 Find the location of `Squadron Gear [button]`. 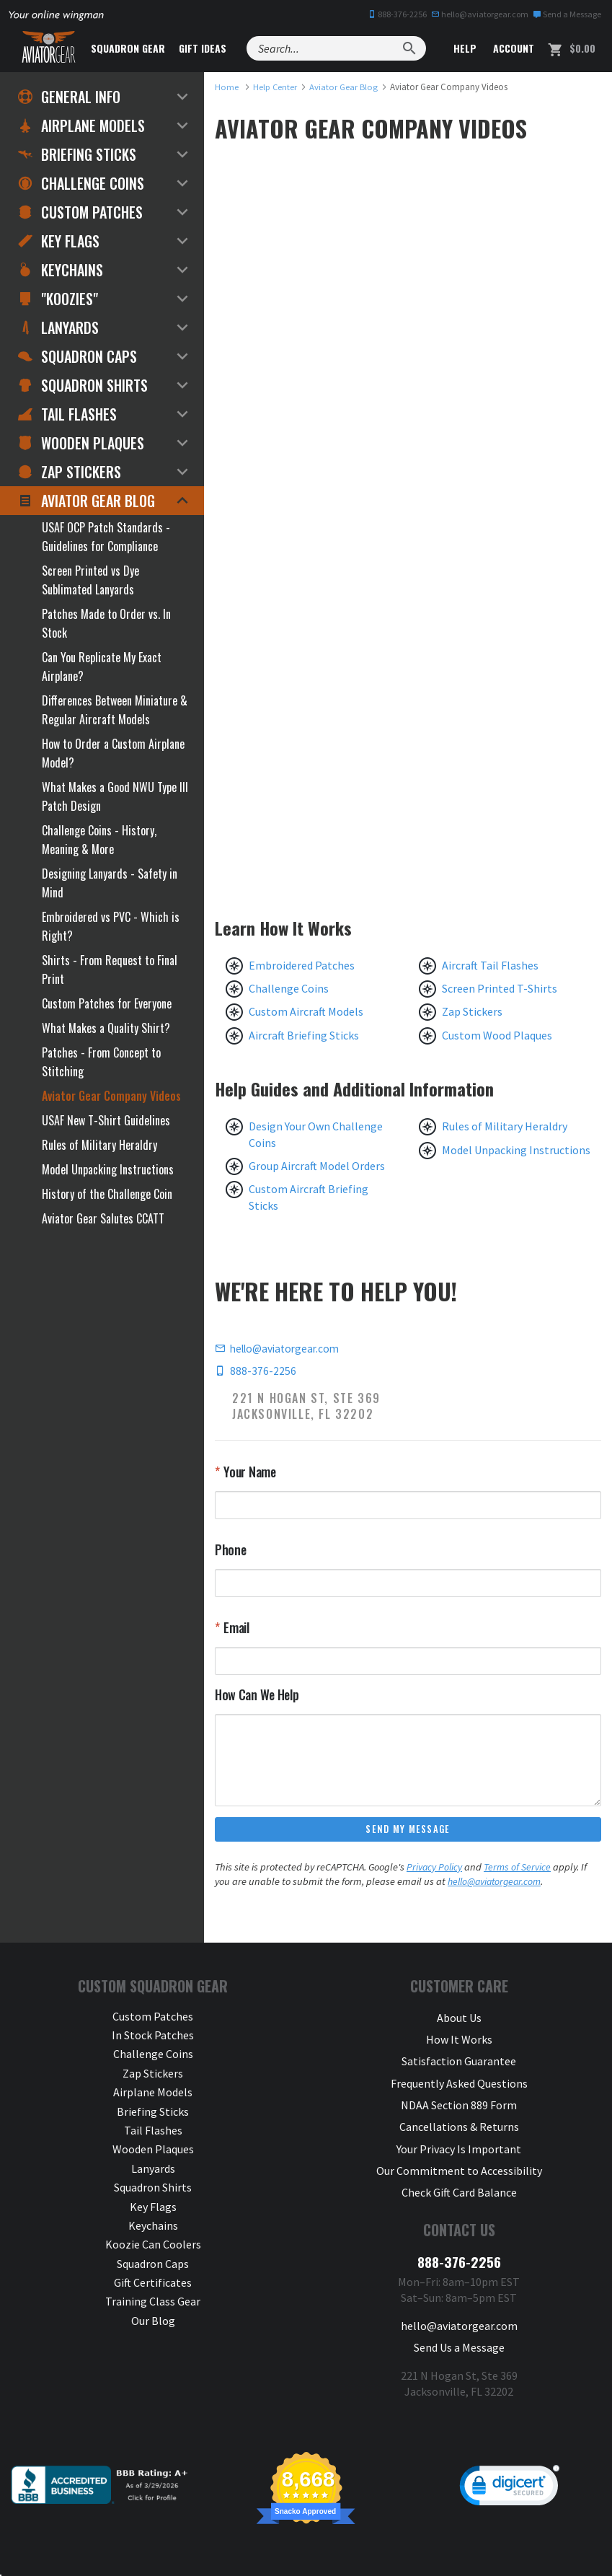

Squadron Gear [button] is located at coordinates (144, 48).